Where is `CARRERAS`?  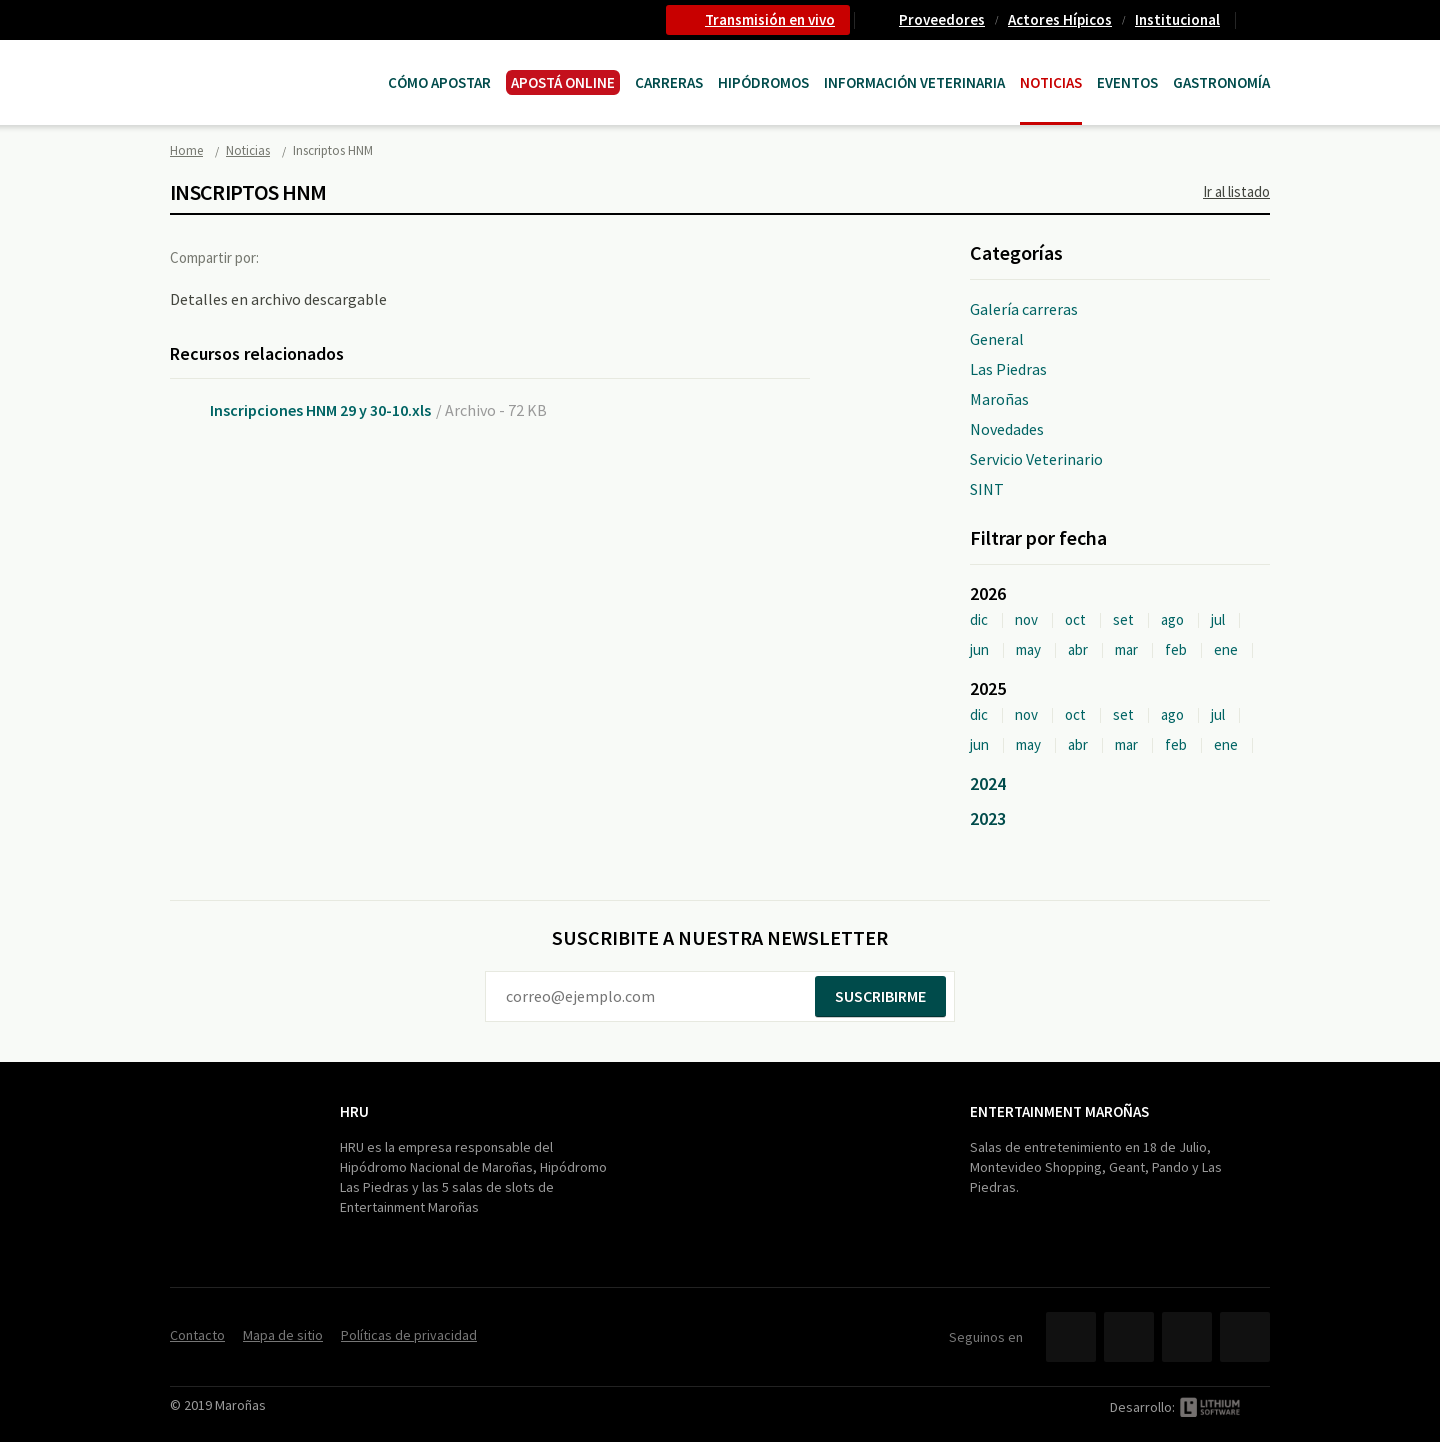
CARRERAS is located at coordinates (669, 82).